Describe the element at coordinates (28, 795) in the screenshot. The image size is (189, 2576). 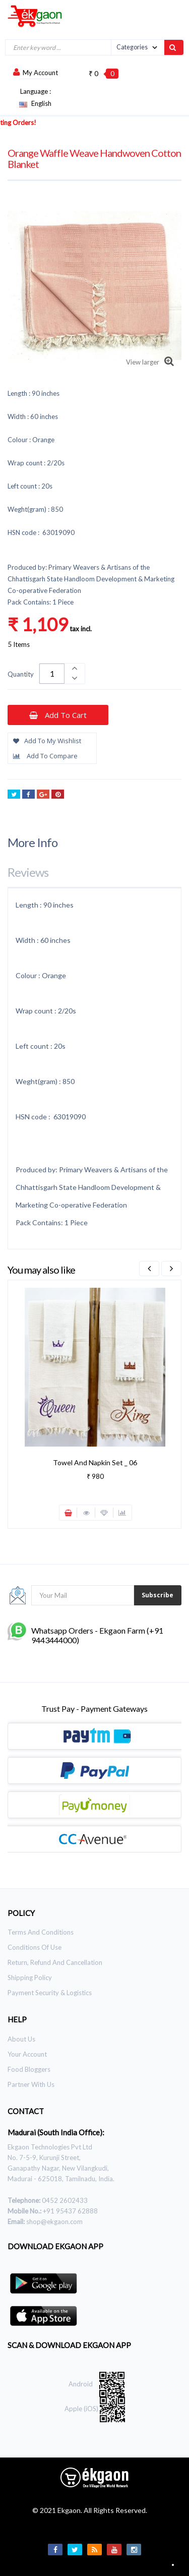
I see `Share` at that location.